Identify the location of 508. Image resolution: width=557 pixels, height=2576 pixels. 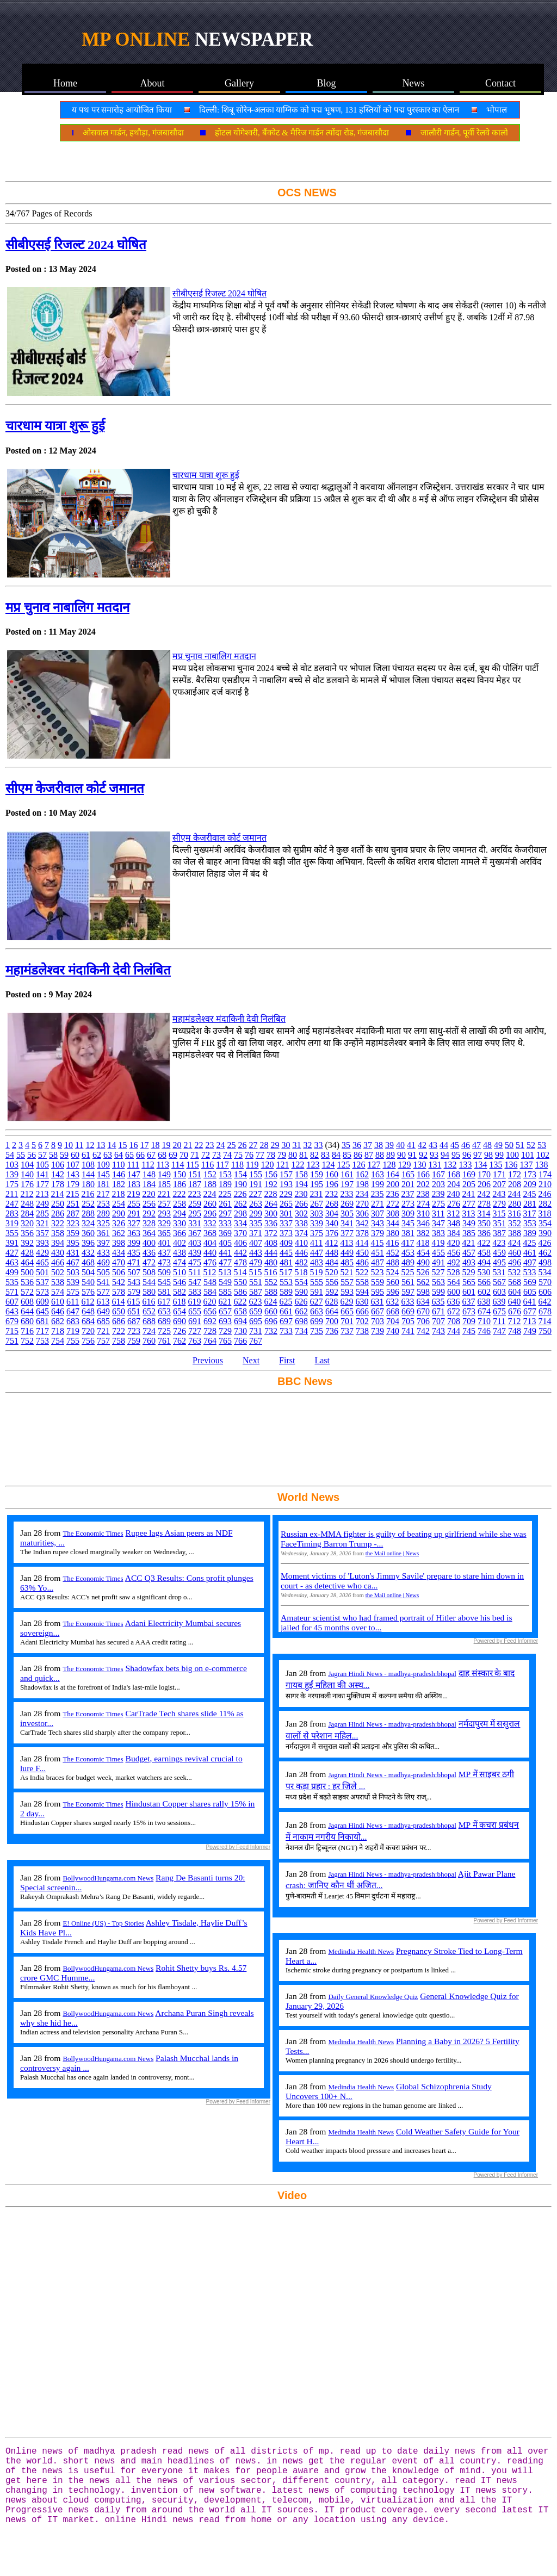
(149, 1272).